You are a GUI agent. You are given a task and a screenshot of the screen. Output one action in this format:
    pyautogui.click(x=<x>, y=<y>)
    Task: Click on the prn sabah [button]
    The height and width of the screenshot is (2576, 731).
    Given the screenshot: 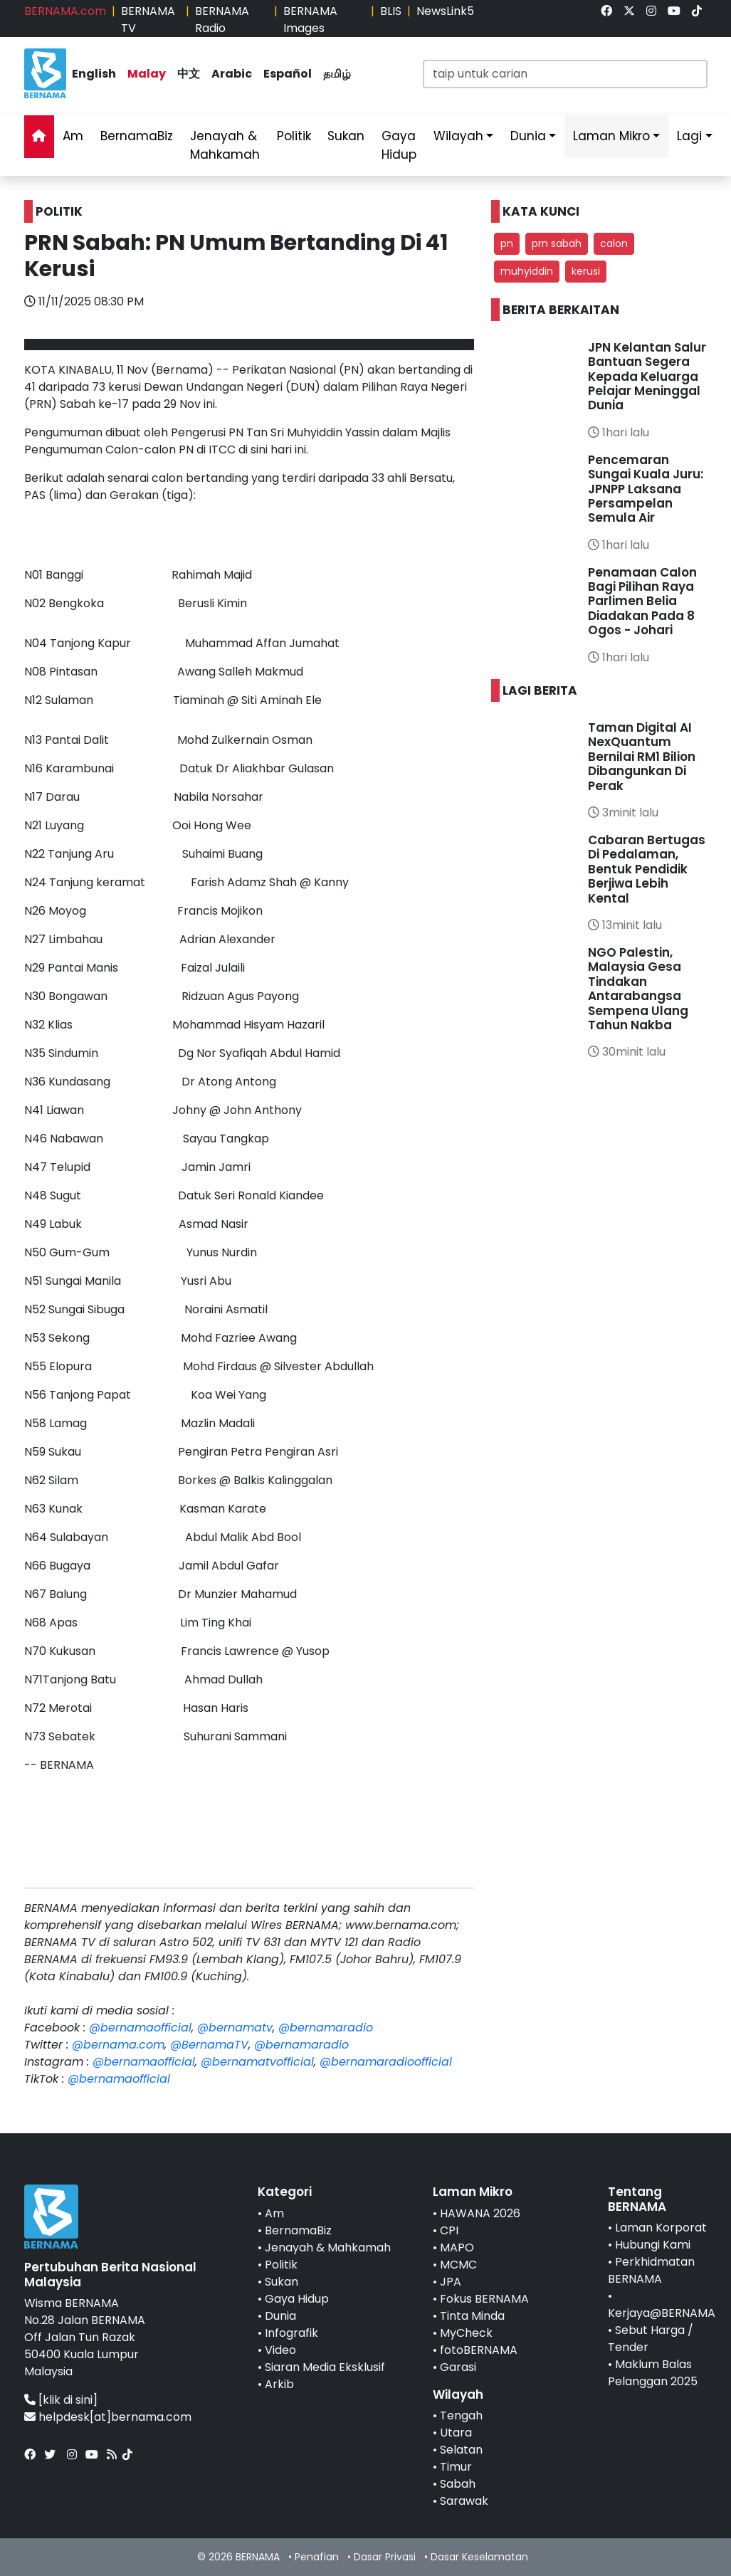 What is the action you would take?
    pyautogui.click(x=557, y=243)
    